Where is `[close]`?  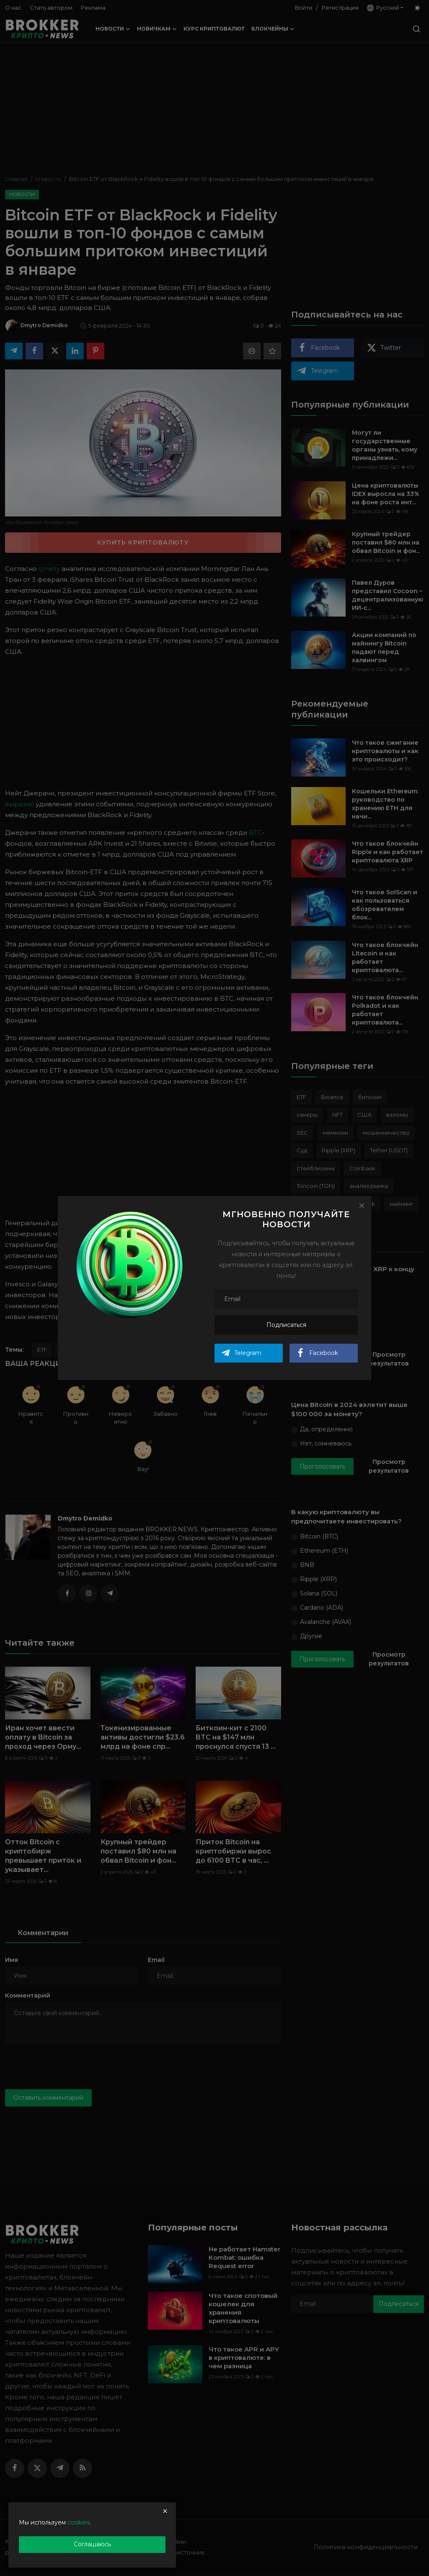
[close] is located at coordinates (165, 2511).